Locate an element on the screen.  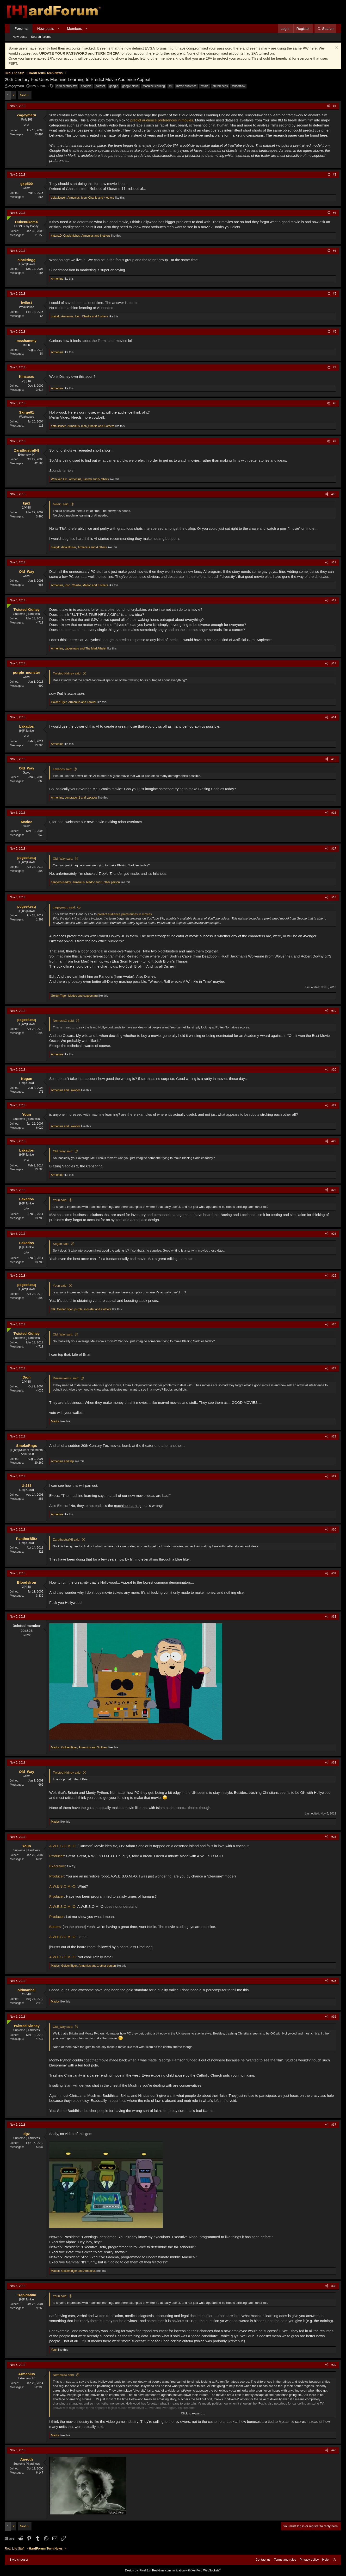
#29 is located at coordinates (333, 1476).